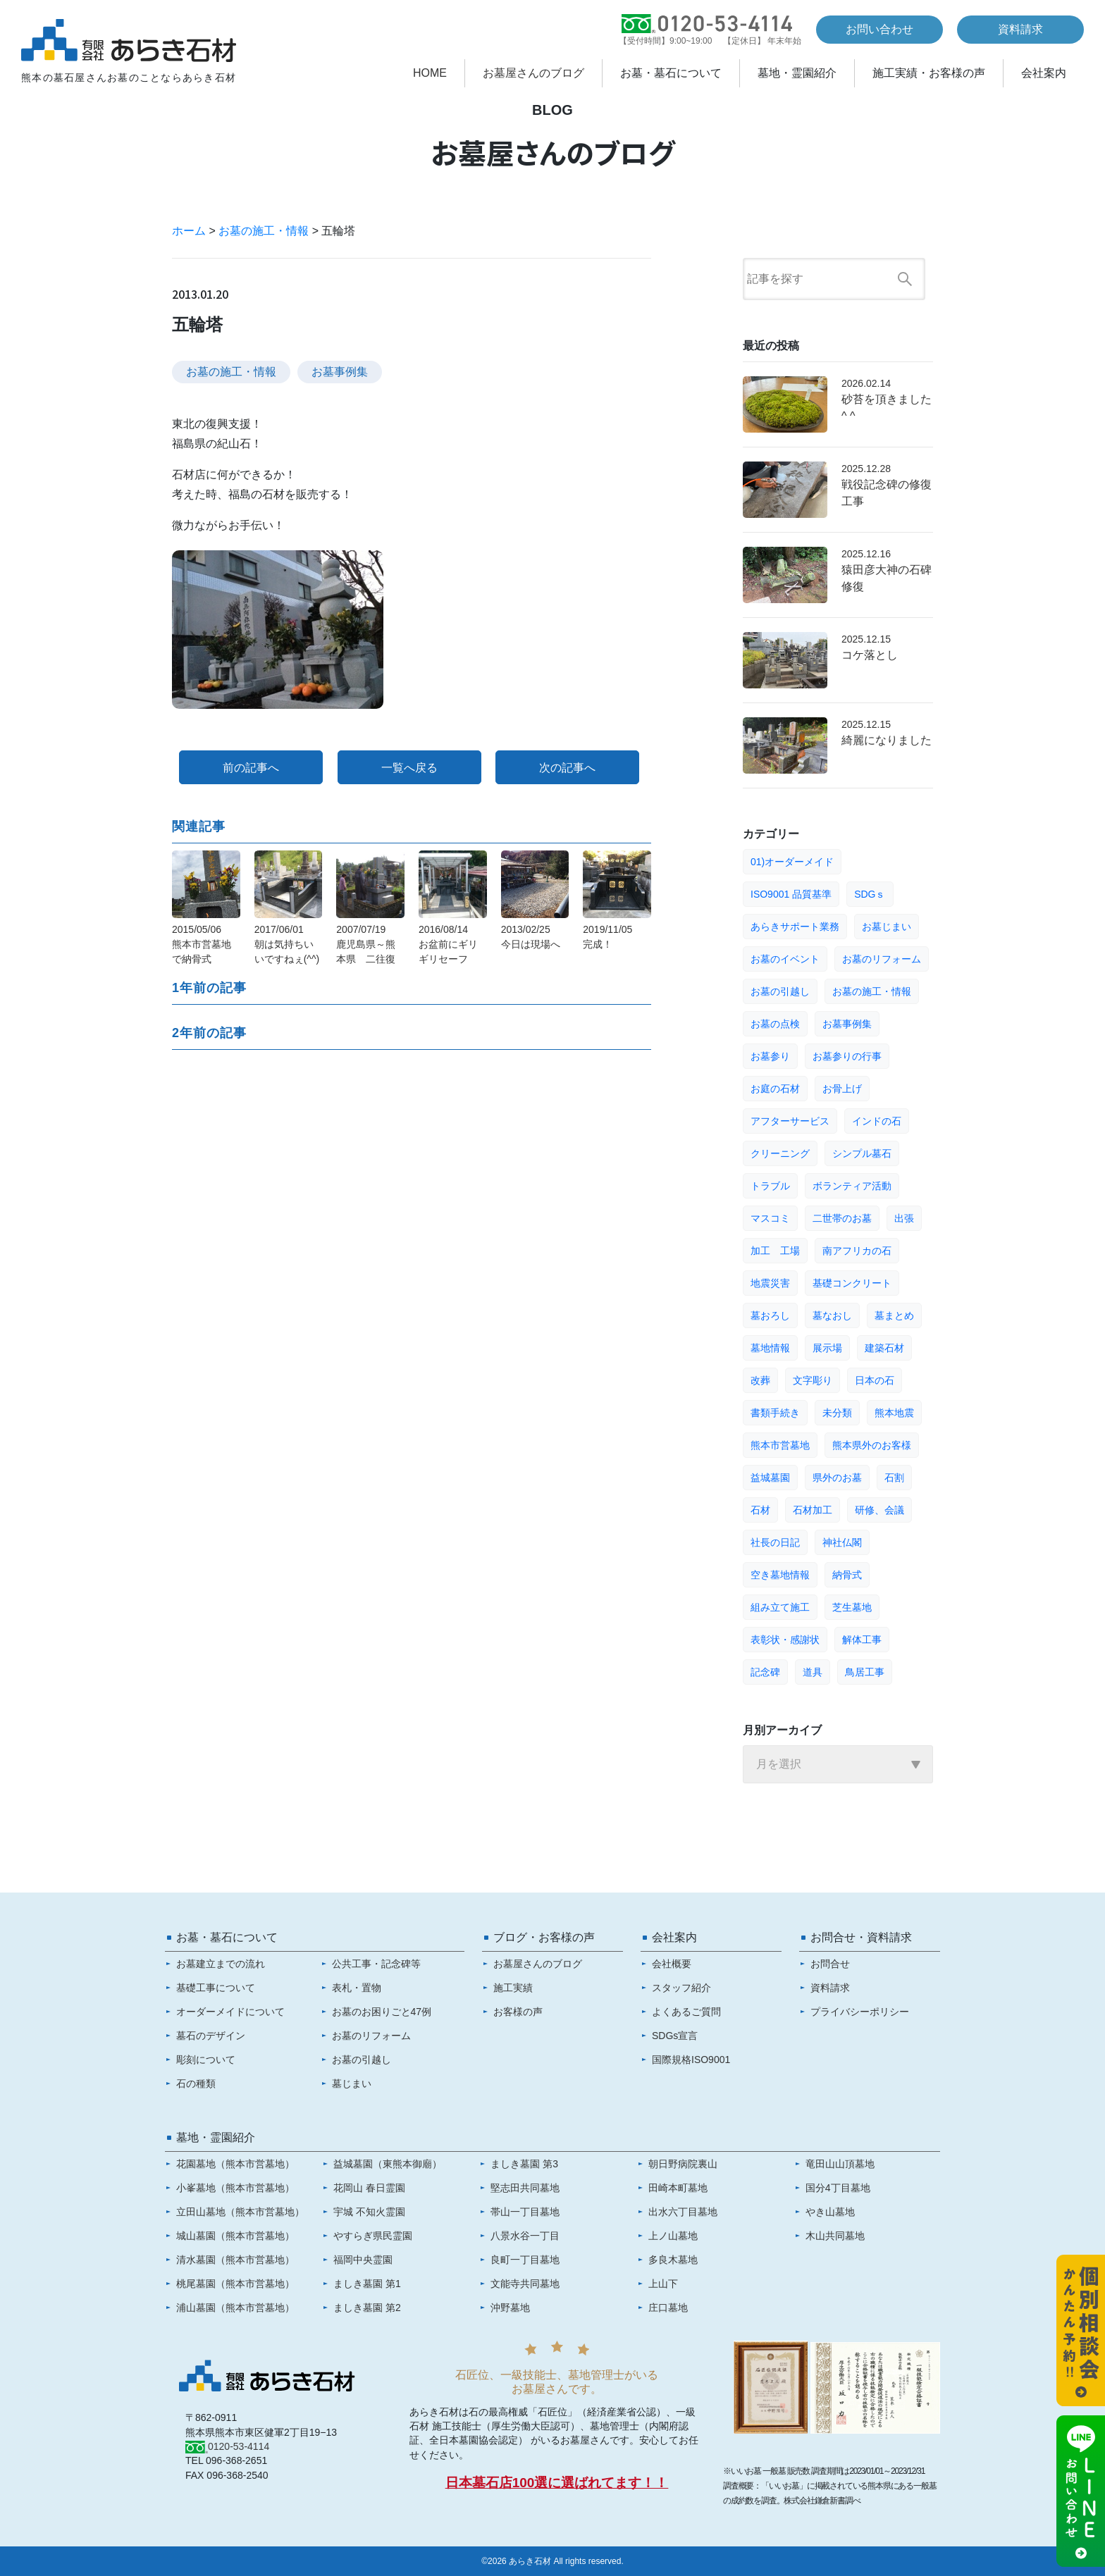  What do you see at coordinates (673, 2236) in the screenshot?
I see `上ノ山墓地` at bounding box center [673, 2236].